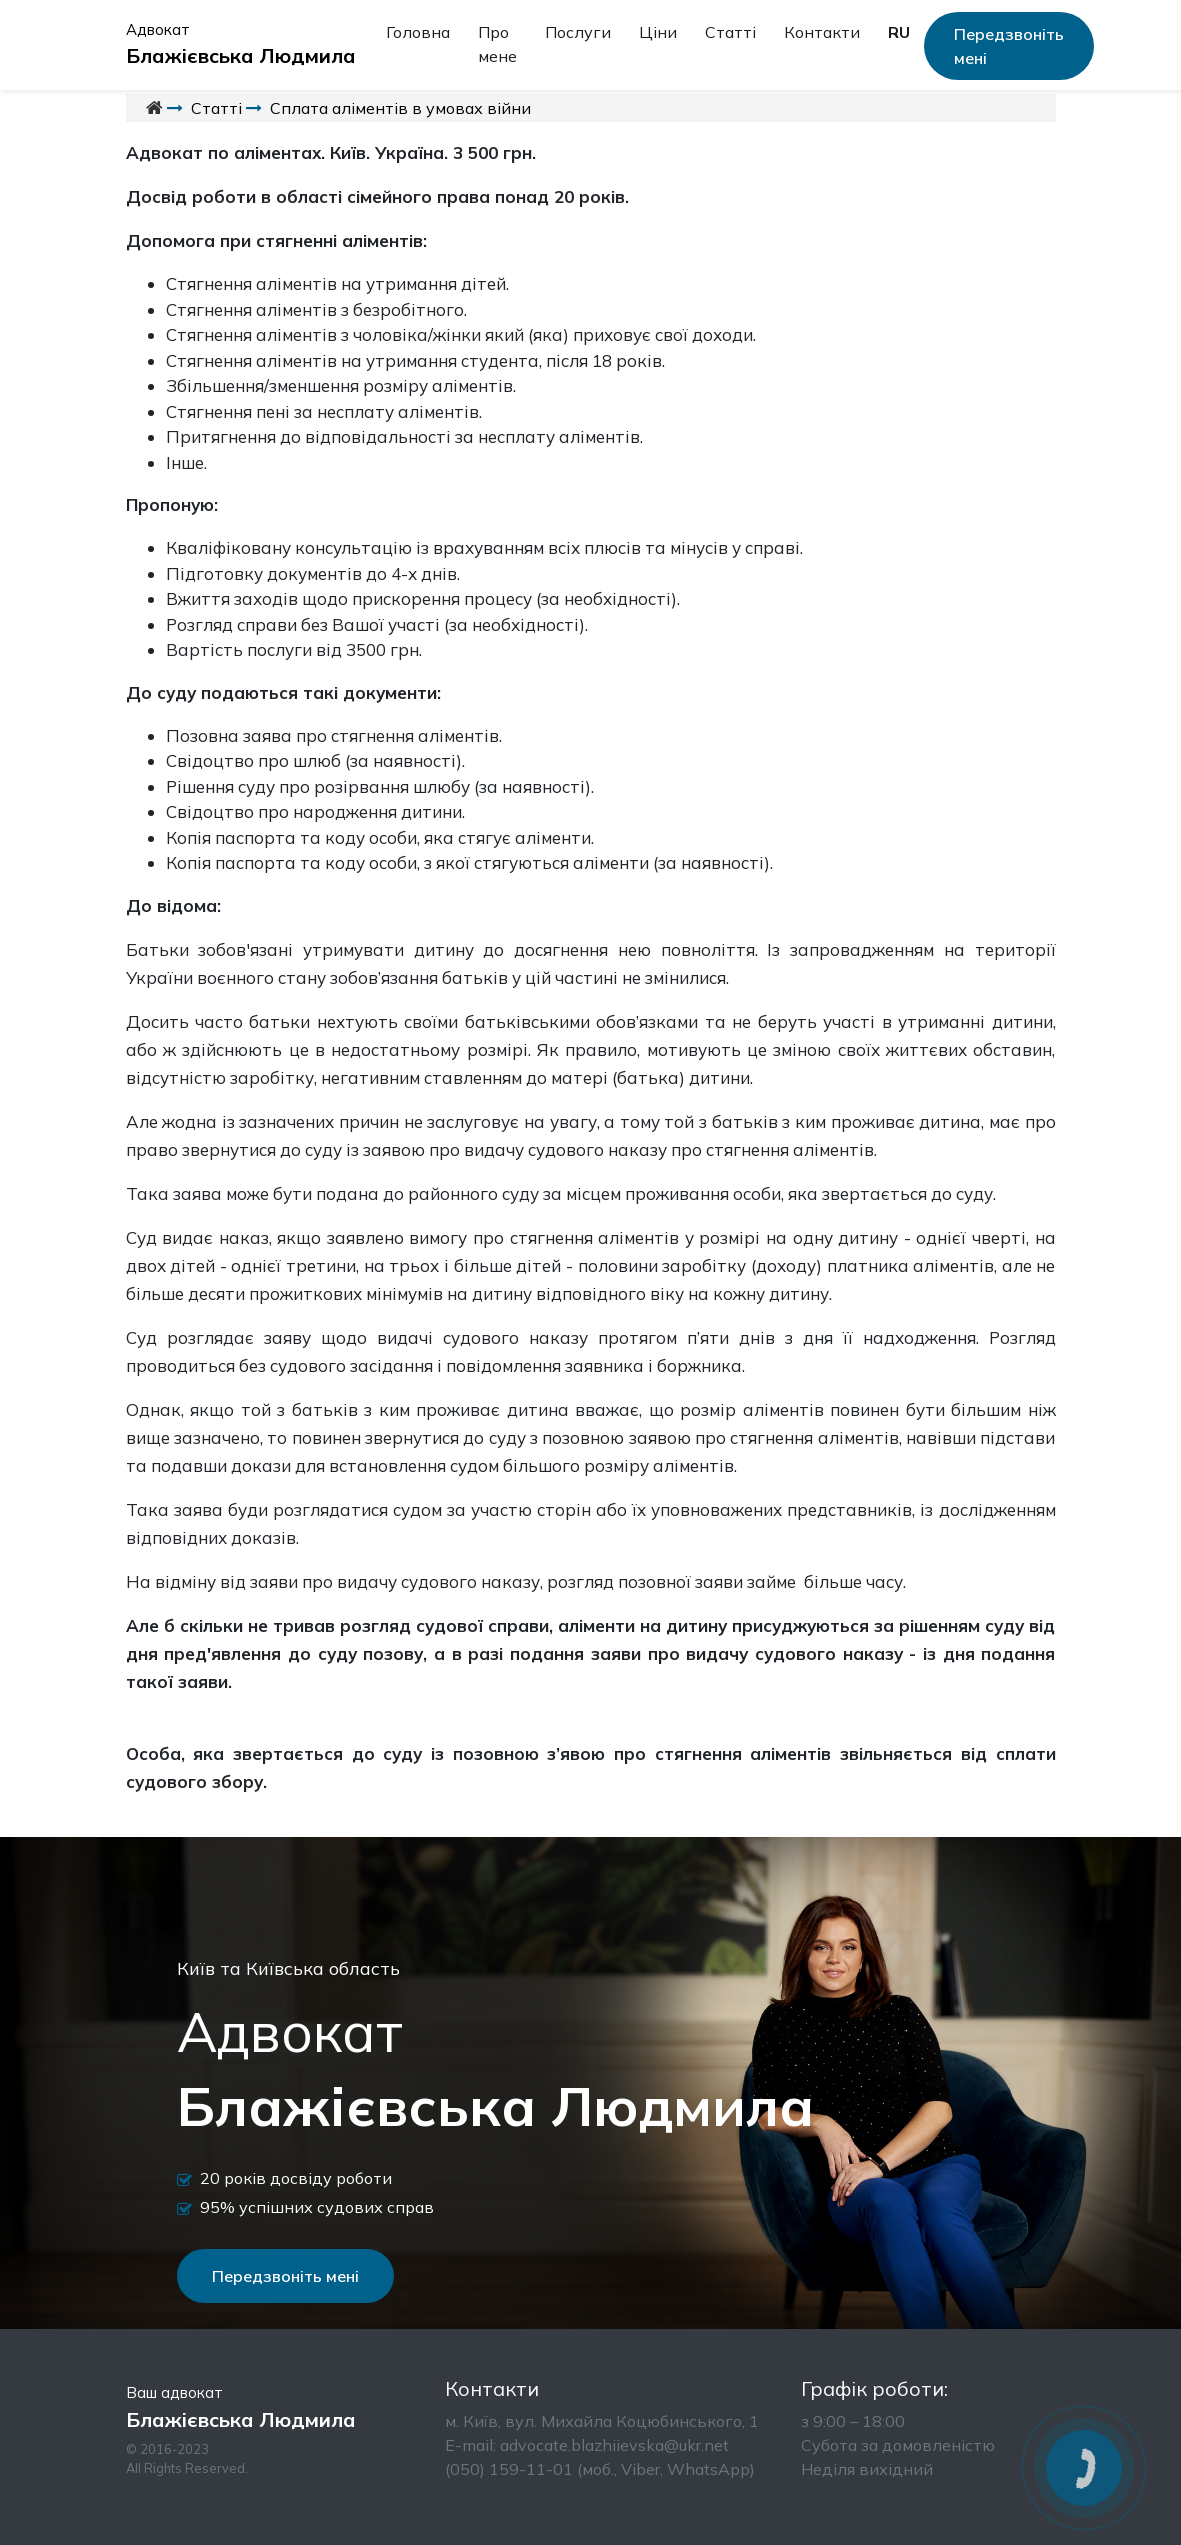 The image size is (1181, 2545). What do you see at coordinates (822, 32) in the screenshot?
I see `Контакти` at bounding box center [822, 32].